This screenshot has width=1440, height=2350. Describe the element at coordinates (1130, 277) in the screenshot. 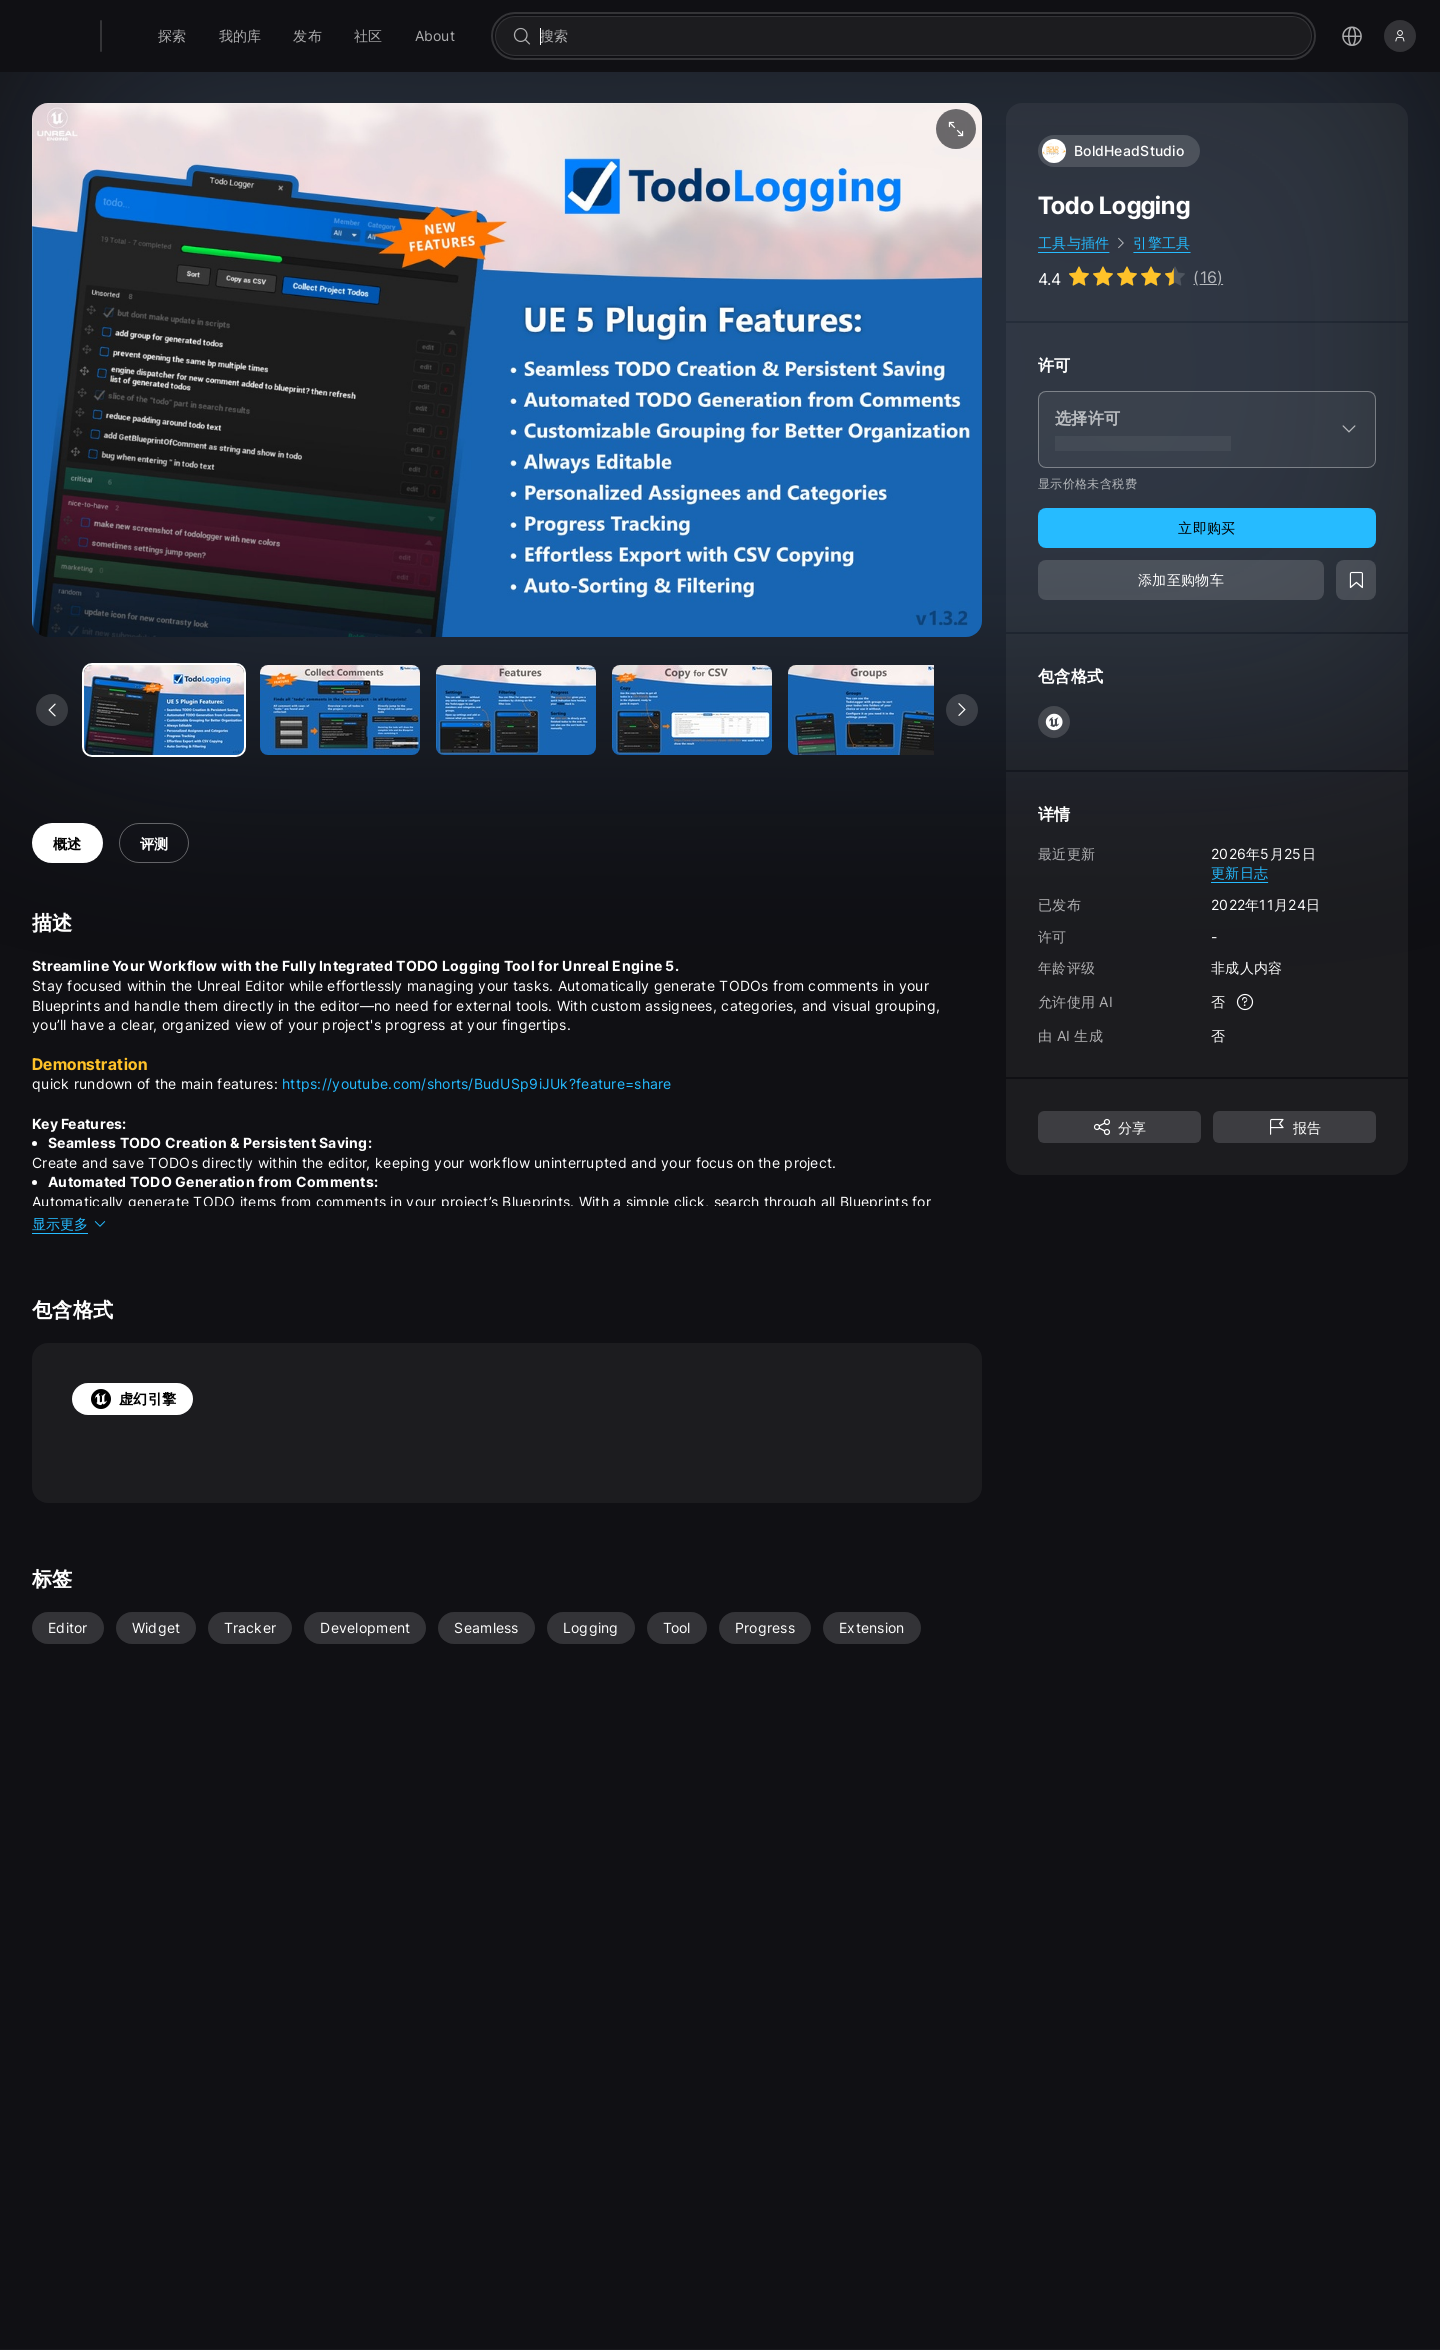

I see `[Go to listing reviews section]` at that location.